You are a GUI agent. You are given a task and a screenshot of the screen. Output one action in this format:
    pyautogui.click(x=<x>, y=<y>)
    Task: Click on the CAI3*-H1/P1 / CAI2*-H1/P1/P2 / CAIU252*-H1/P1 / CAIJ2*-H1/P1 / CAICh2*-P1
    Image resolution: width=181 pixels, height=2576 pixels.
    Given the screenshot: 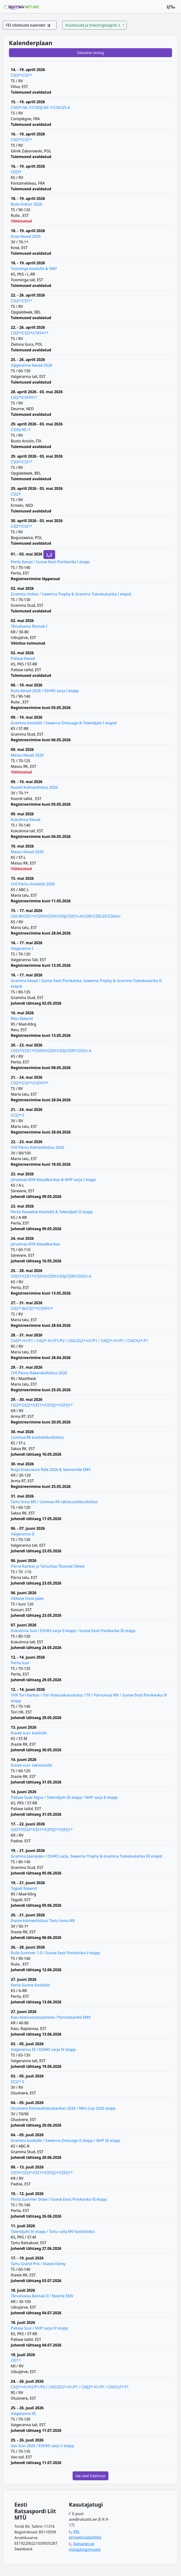 What is the action you would take?
    pyautogui.click(x=79, y=1340)
    